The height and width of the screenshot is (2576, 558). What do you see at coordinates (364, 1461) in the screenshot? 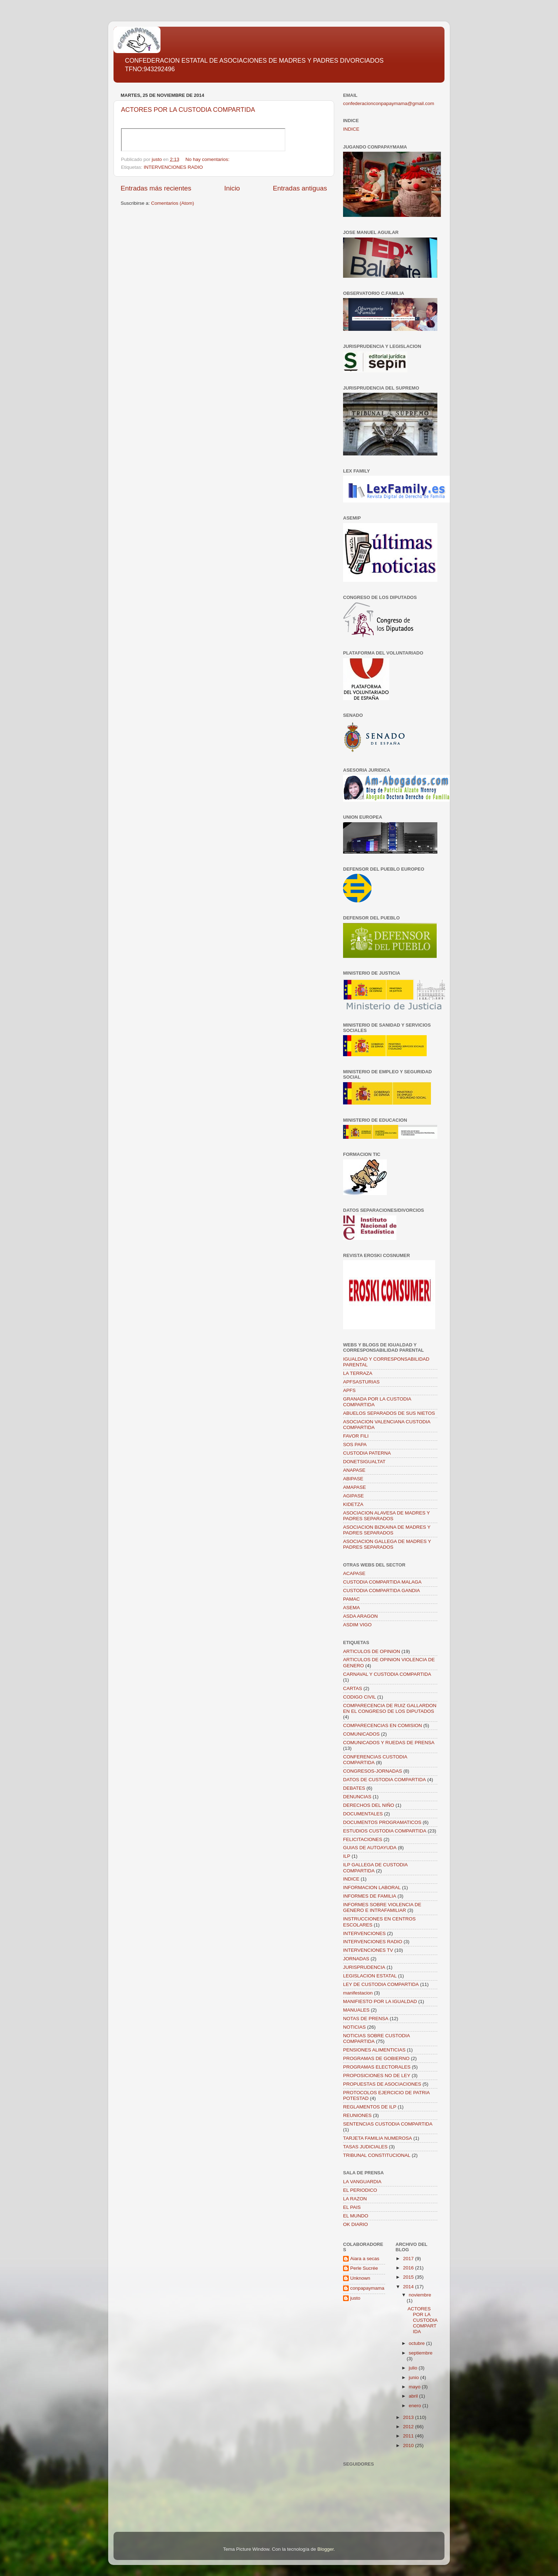
I see `DONETSIGUALTAT` at bounding box center [364, 1461].